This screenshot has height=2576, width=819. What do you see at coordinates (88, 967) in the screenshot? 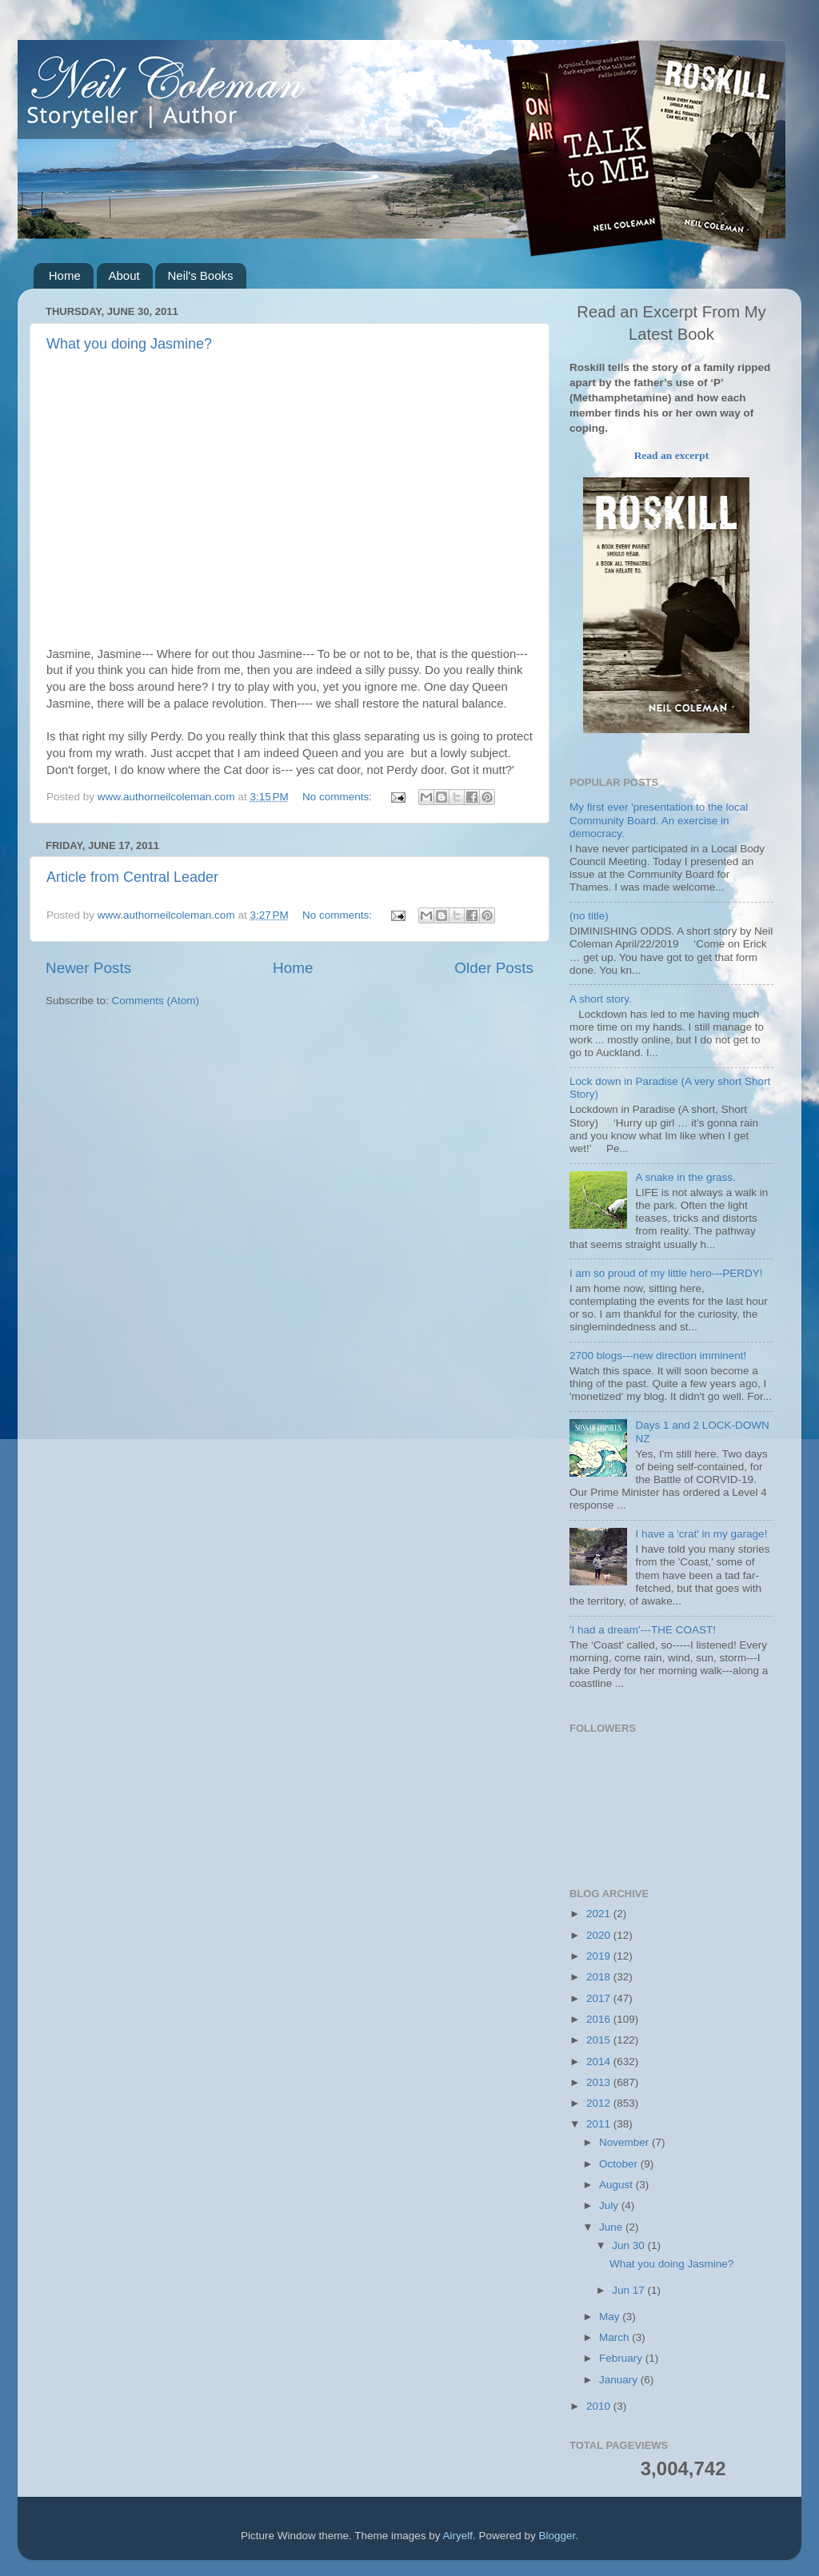
I see `Newer Posts` at bounding box center [88, 967].